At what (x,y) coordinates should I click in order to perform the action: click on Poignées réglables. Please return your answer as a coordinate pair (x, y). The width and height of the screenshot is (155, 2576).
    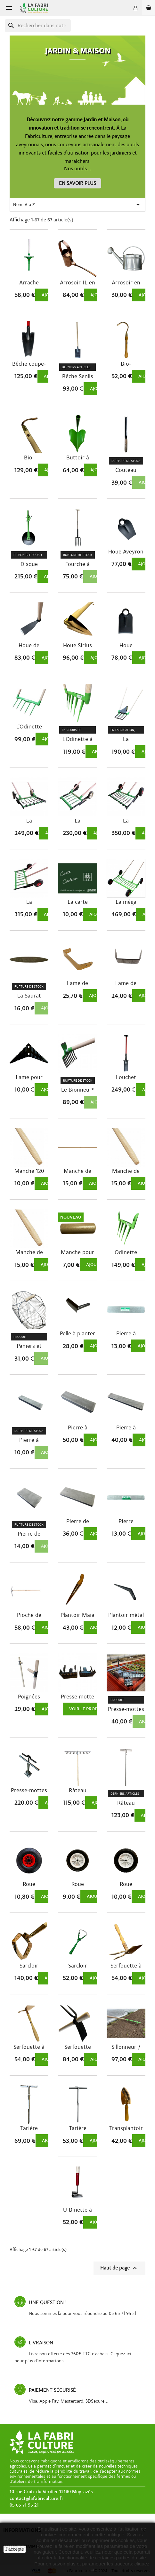
    Looking at the image, I should click on (29, 1697).